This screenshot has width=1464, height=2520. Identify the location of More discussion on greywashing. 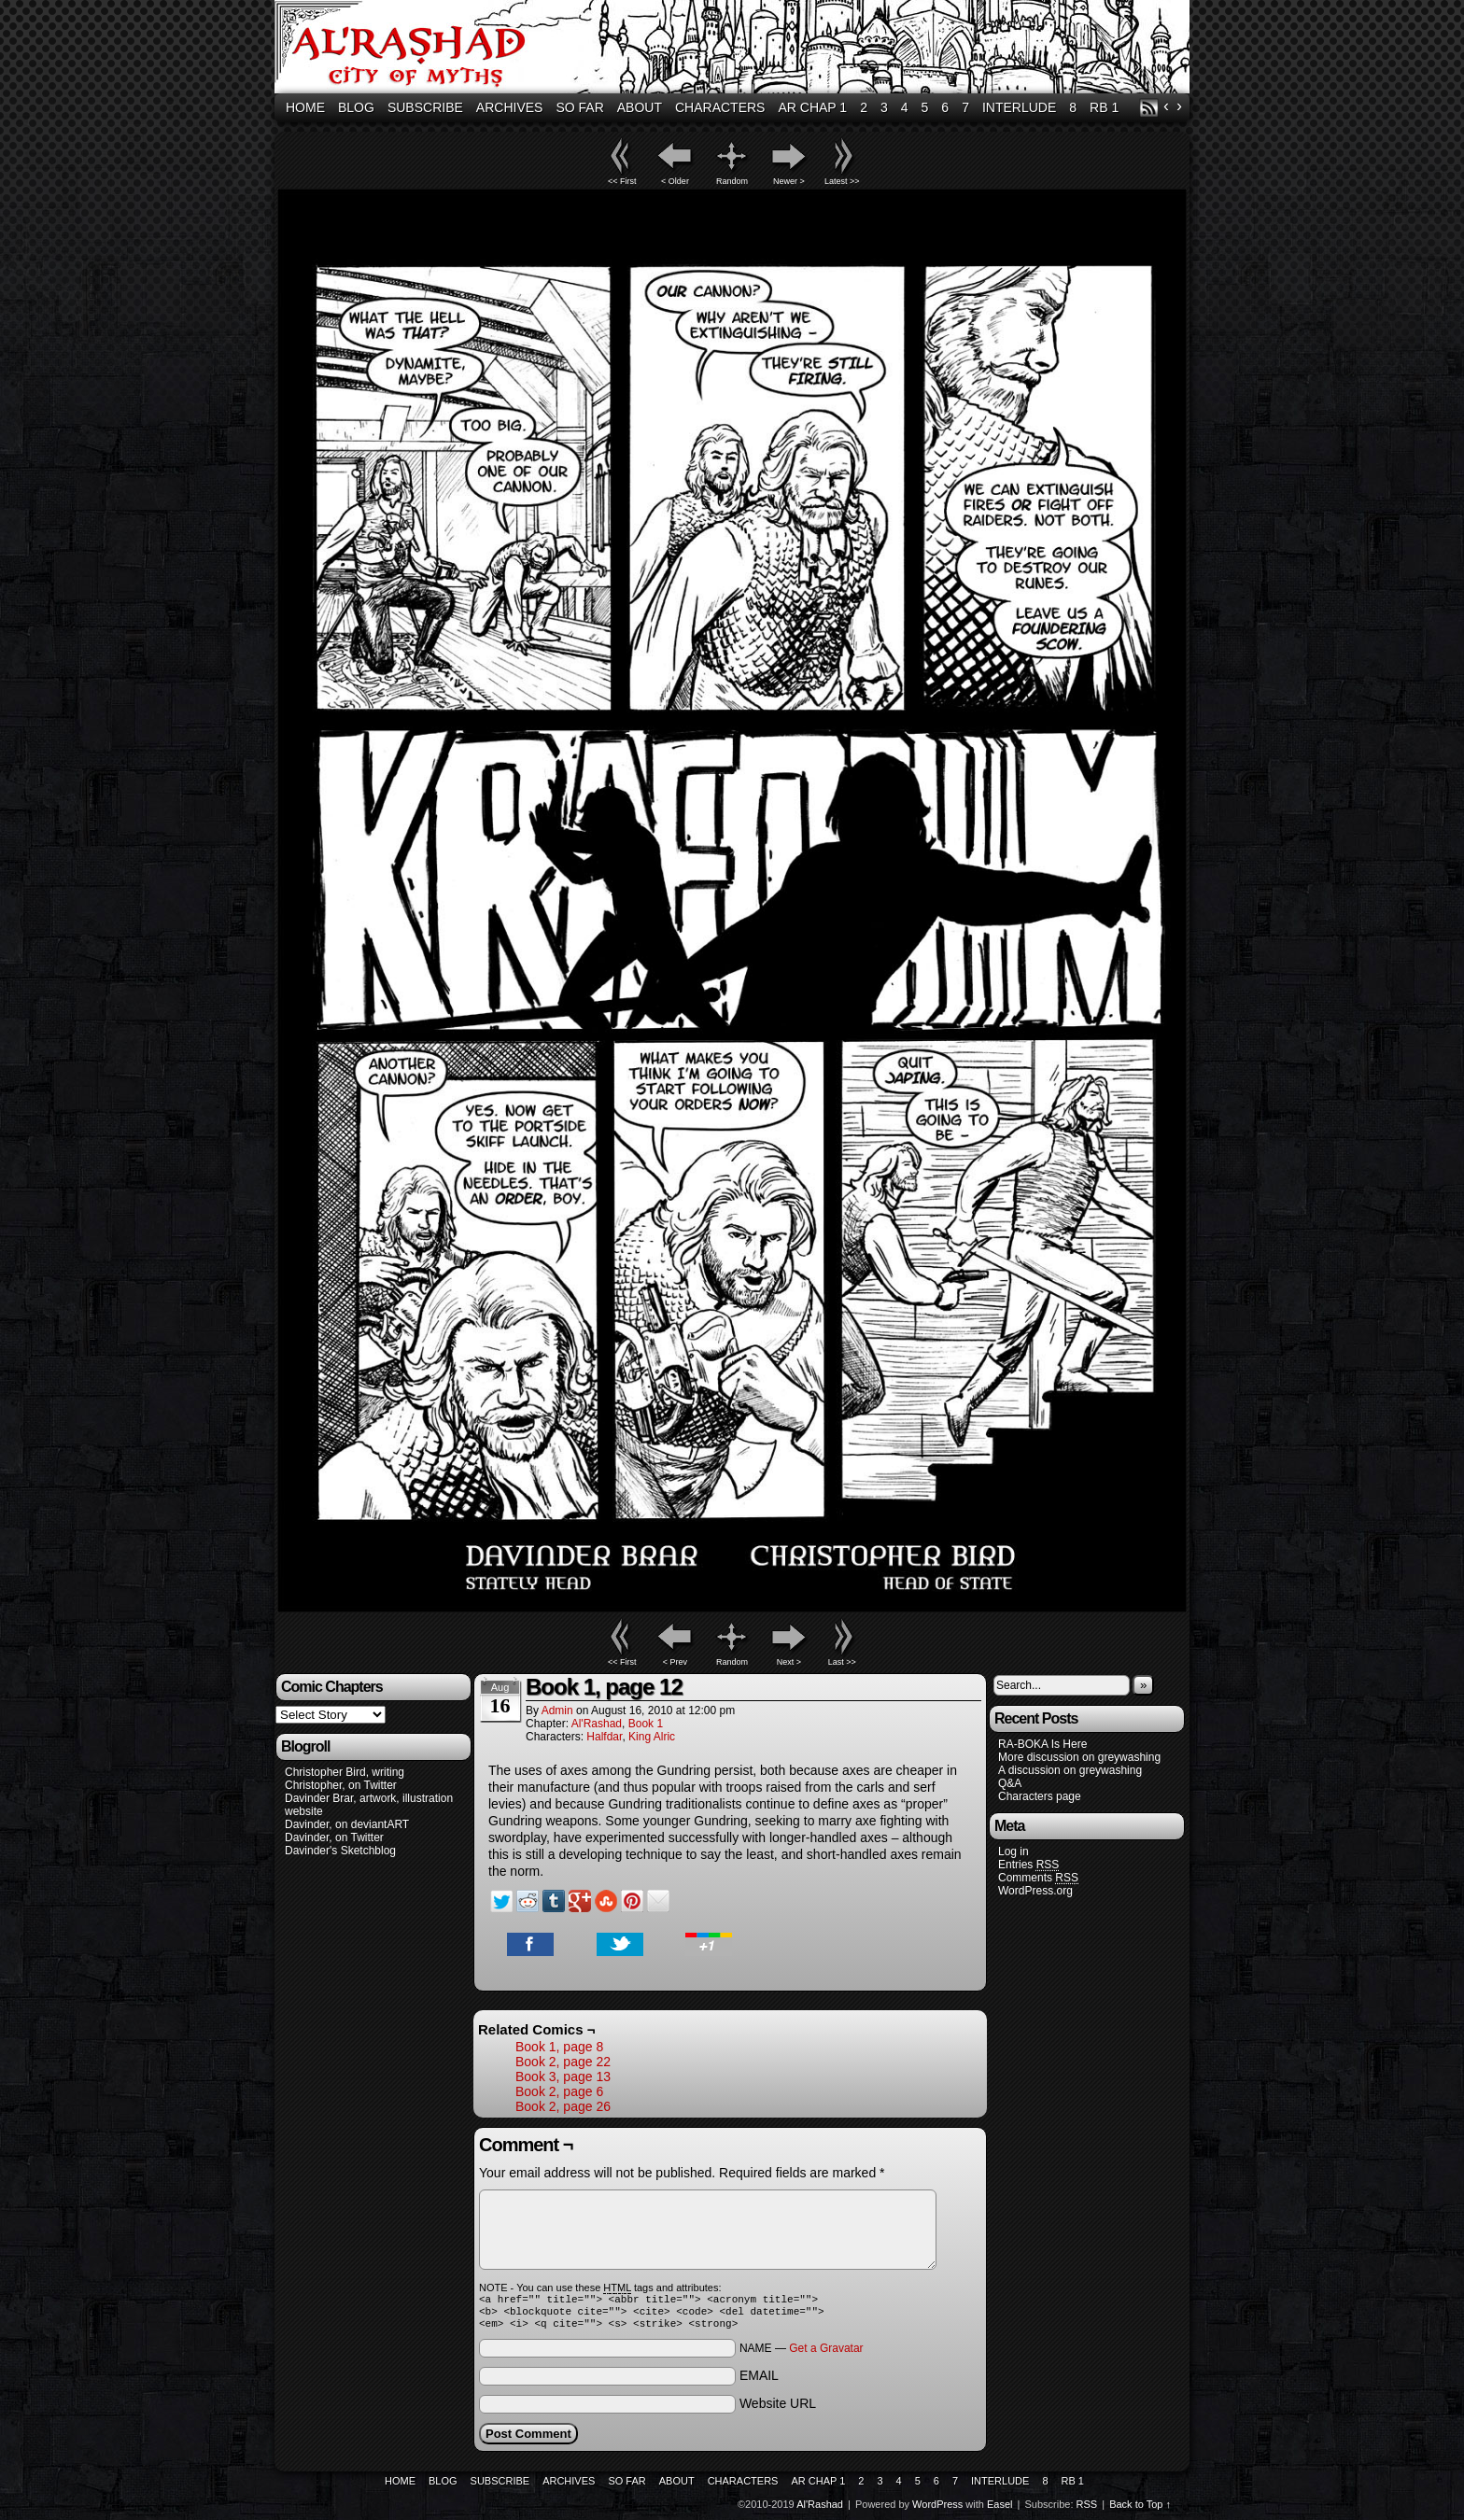
(1079, 1757).